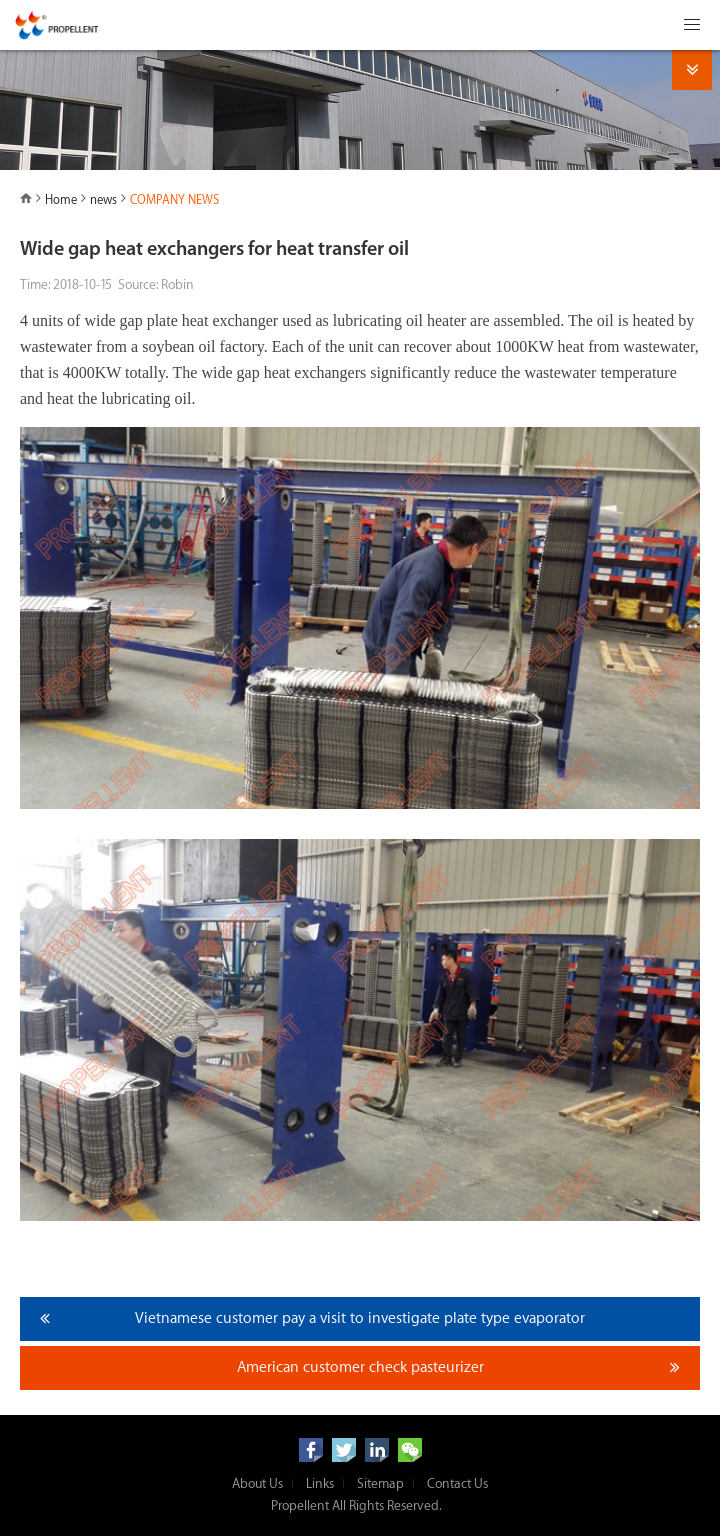 The width and height of the screenshot is (720, 1536). I want to click on Vietnamese customer pay a visit to investigate plate type evaporator, so click(360, 1318).